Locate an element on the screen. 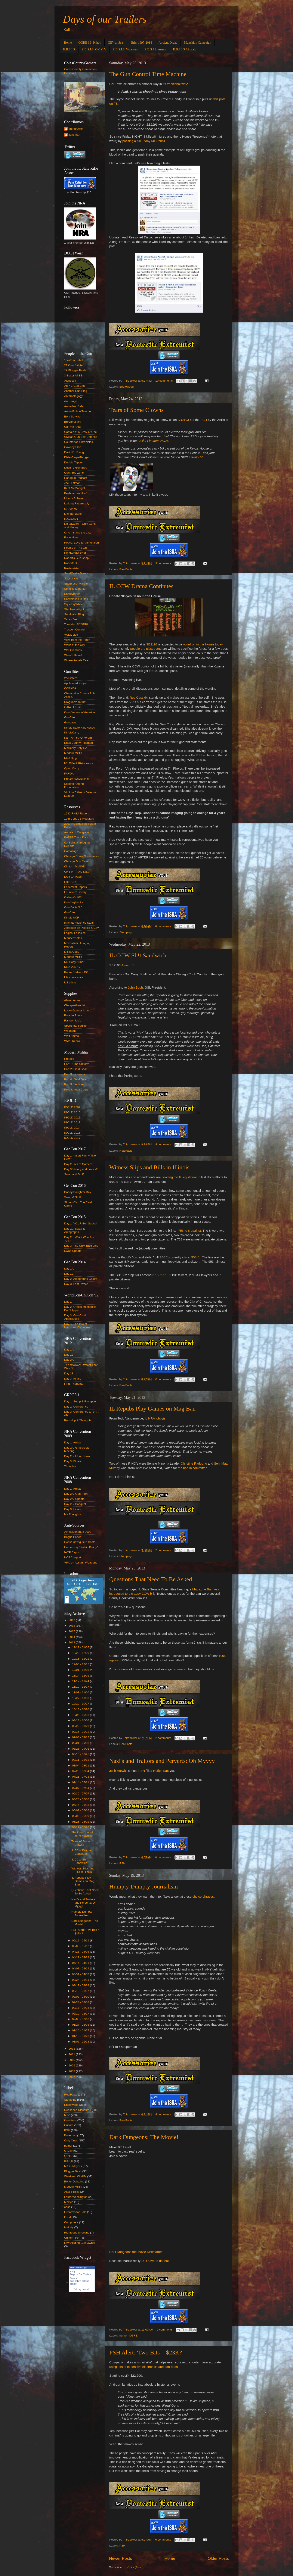 This screenshot has height=2576, width=293. Day 2a: Swag & Autographs is located at coordinates (74, 1230).